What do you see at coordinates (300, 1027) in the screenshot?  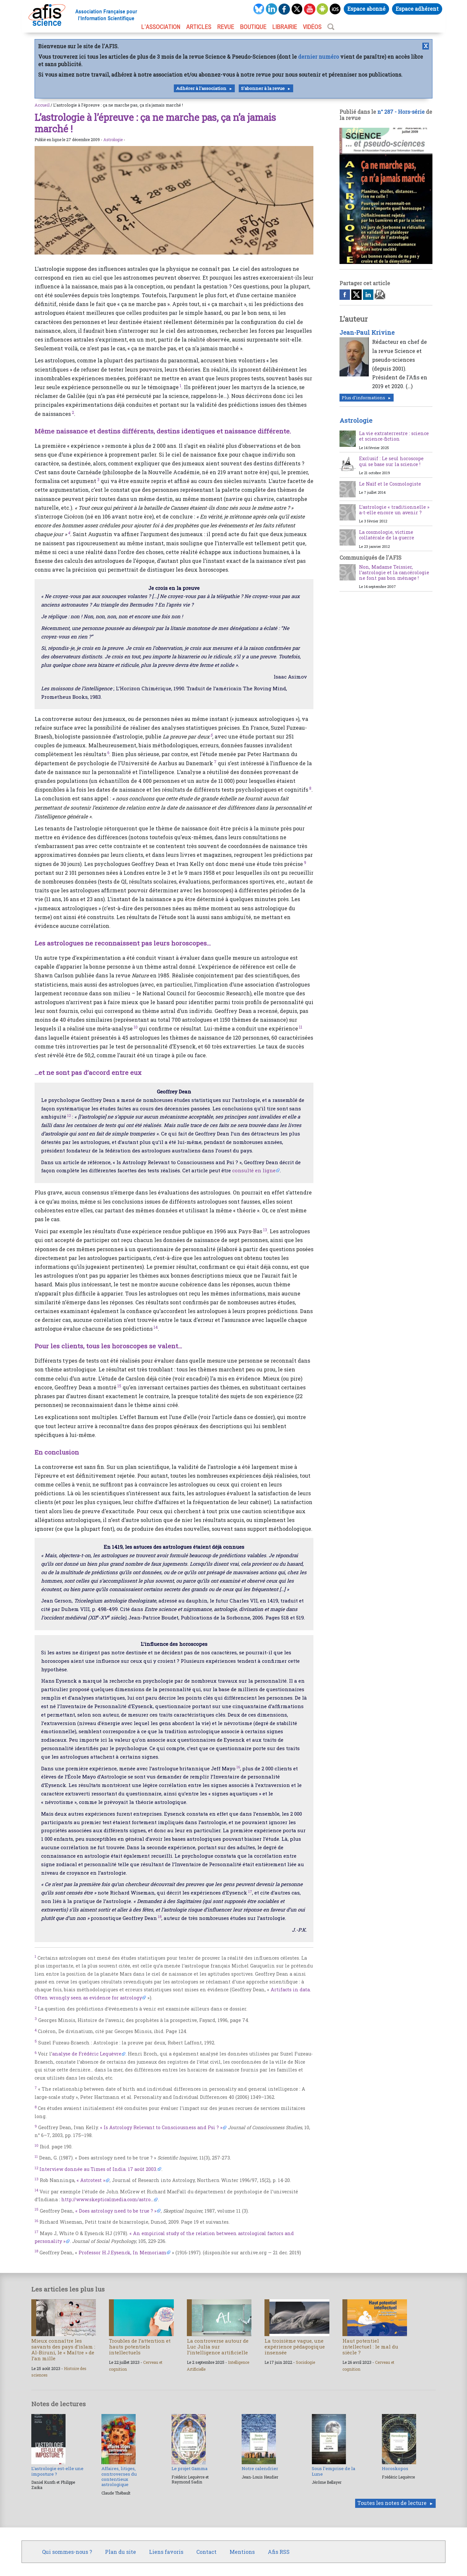 I see `11` at bounding box center [300, 1027].